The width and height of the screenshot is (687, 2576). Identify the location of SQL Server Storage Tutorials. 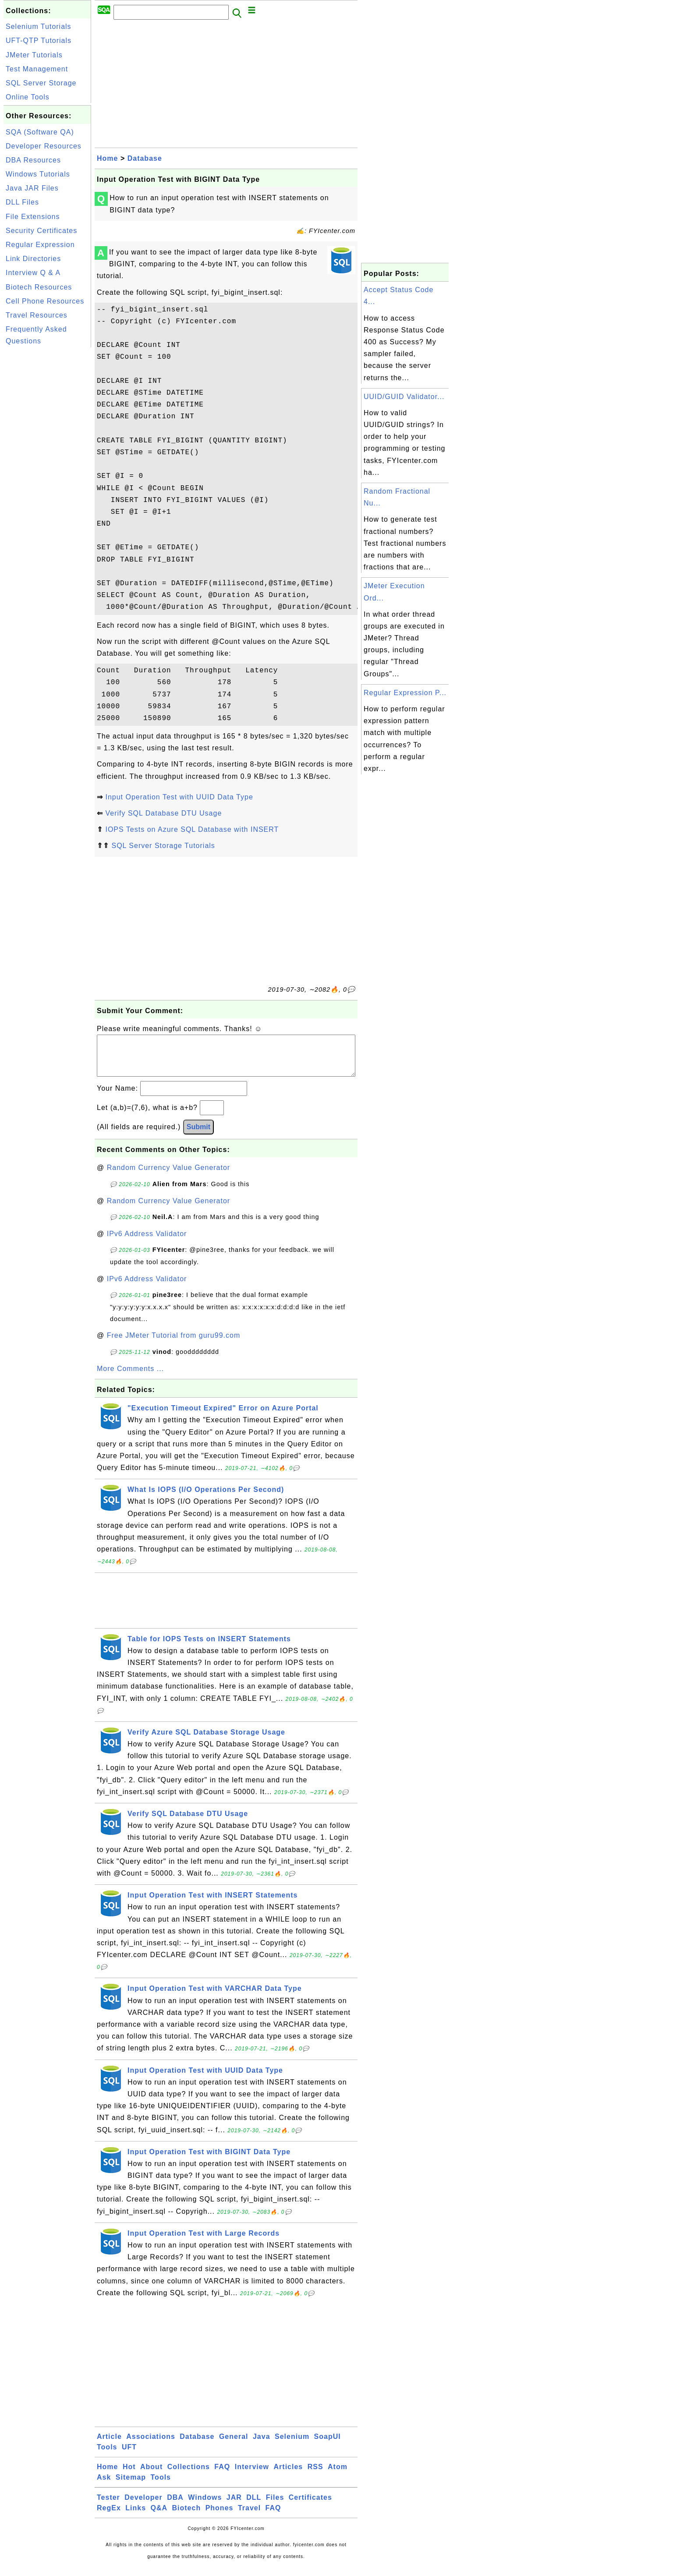
(163, 845).